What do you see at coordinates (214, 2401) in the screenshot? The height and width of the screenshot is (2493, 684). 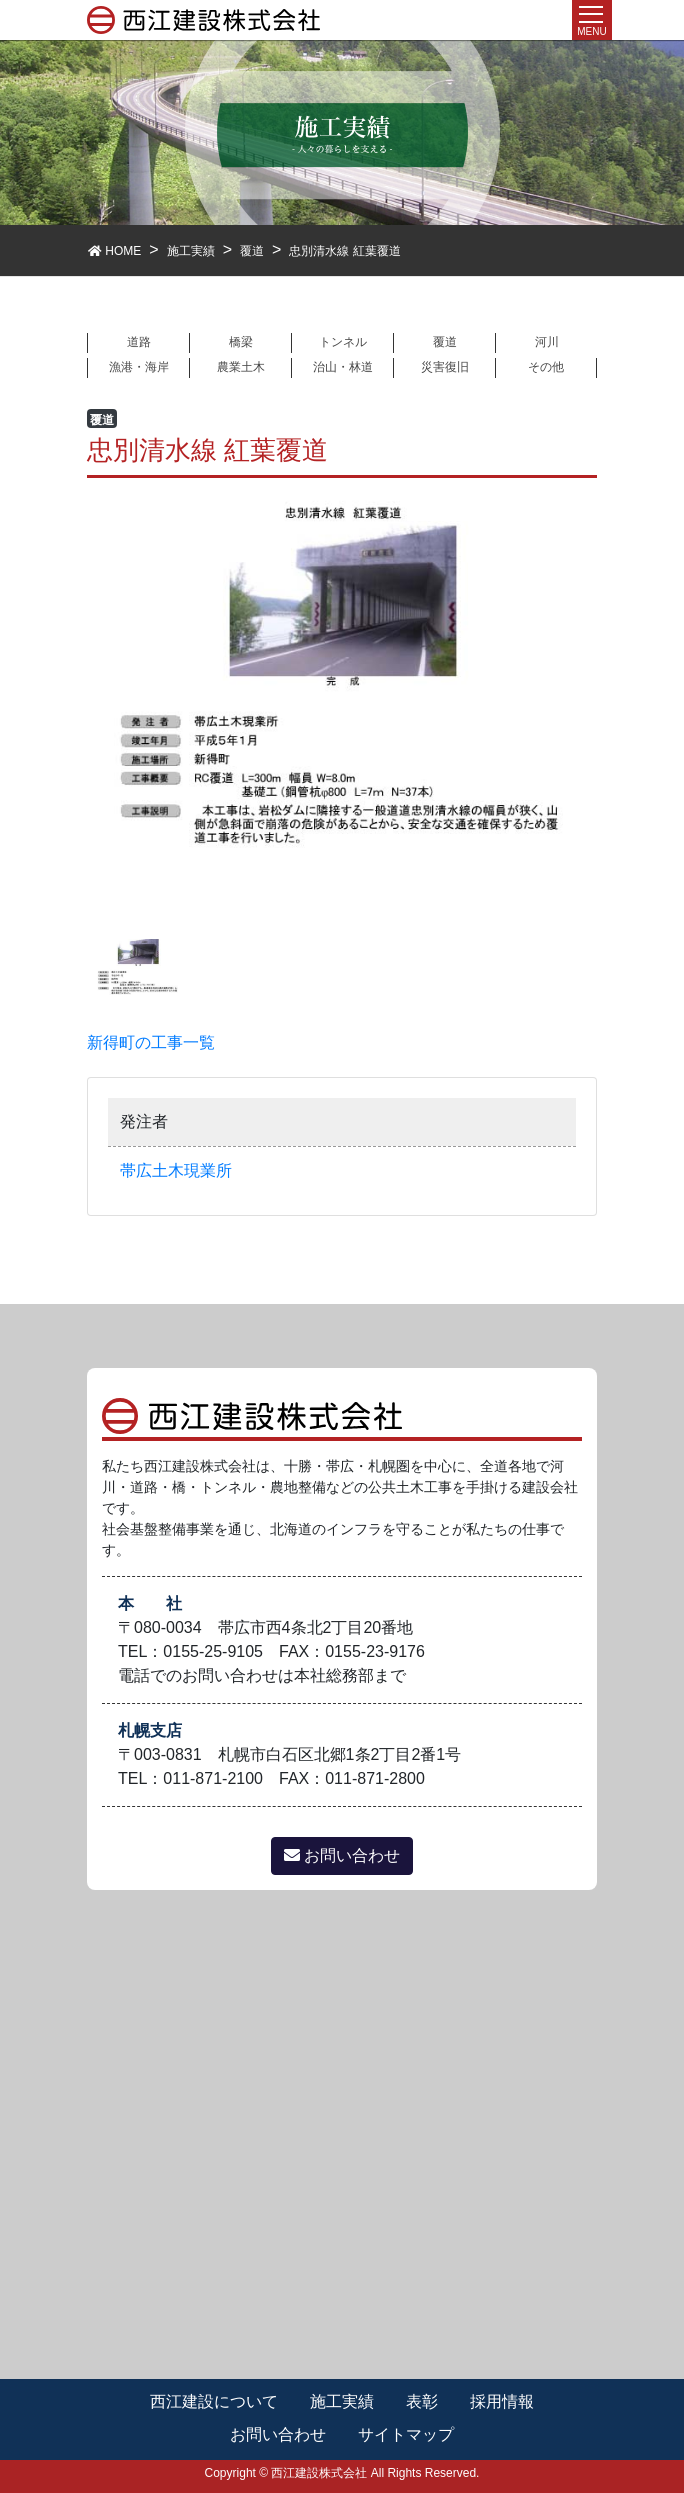 I see `西江建設について` at bounding box center [214, 2401].